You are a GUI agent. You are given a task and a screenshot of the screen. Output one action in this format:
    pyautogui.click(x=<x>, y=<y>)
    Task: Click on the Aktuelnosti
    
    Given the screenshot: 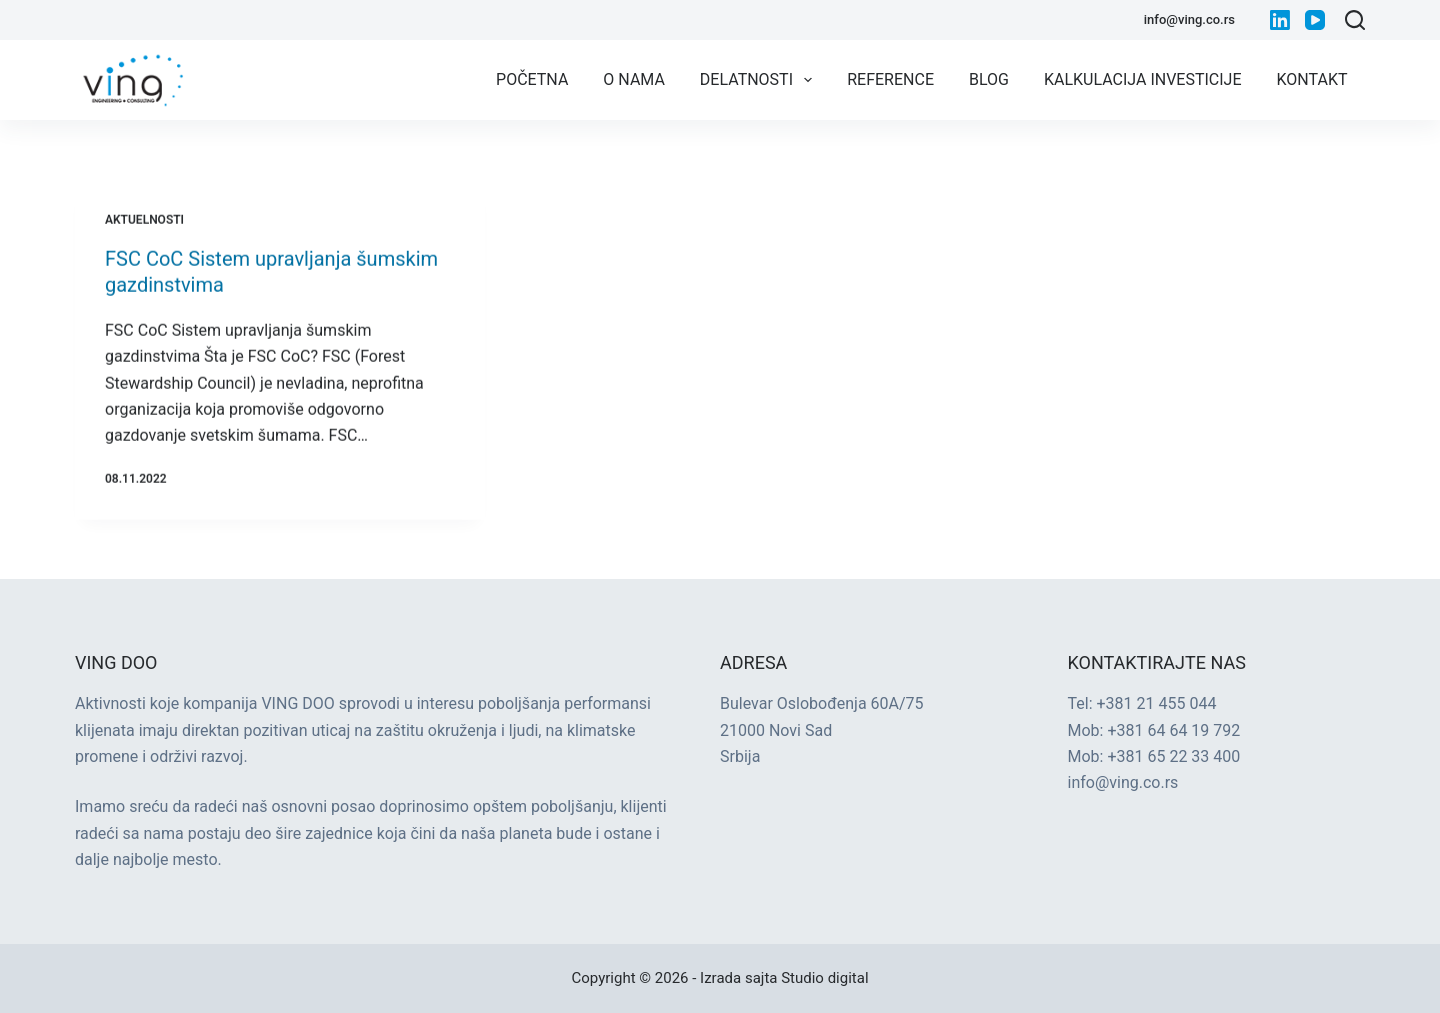 What is the action you would take?
    pyautogui.click(x=144, y=220)
    